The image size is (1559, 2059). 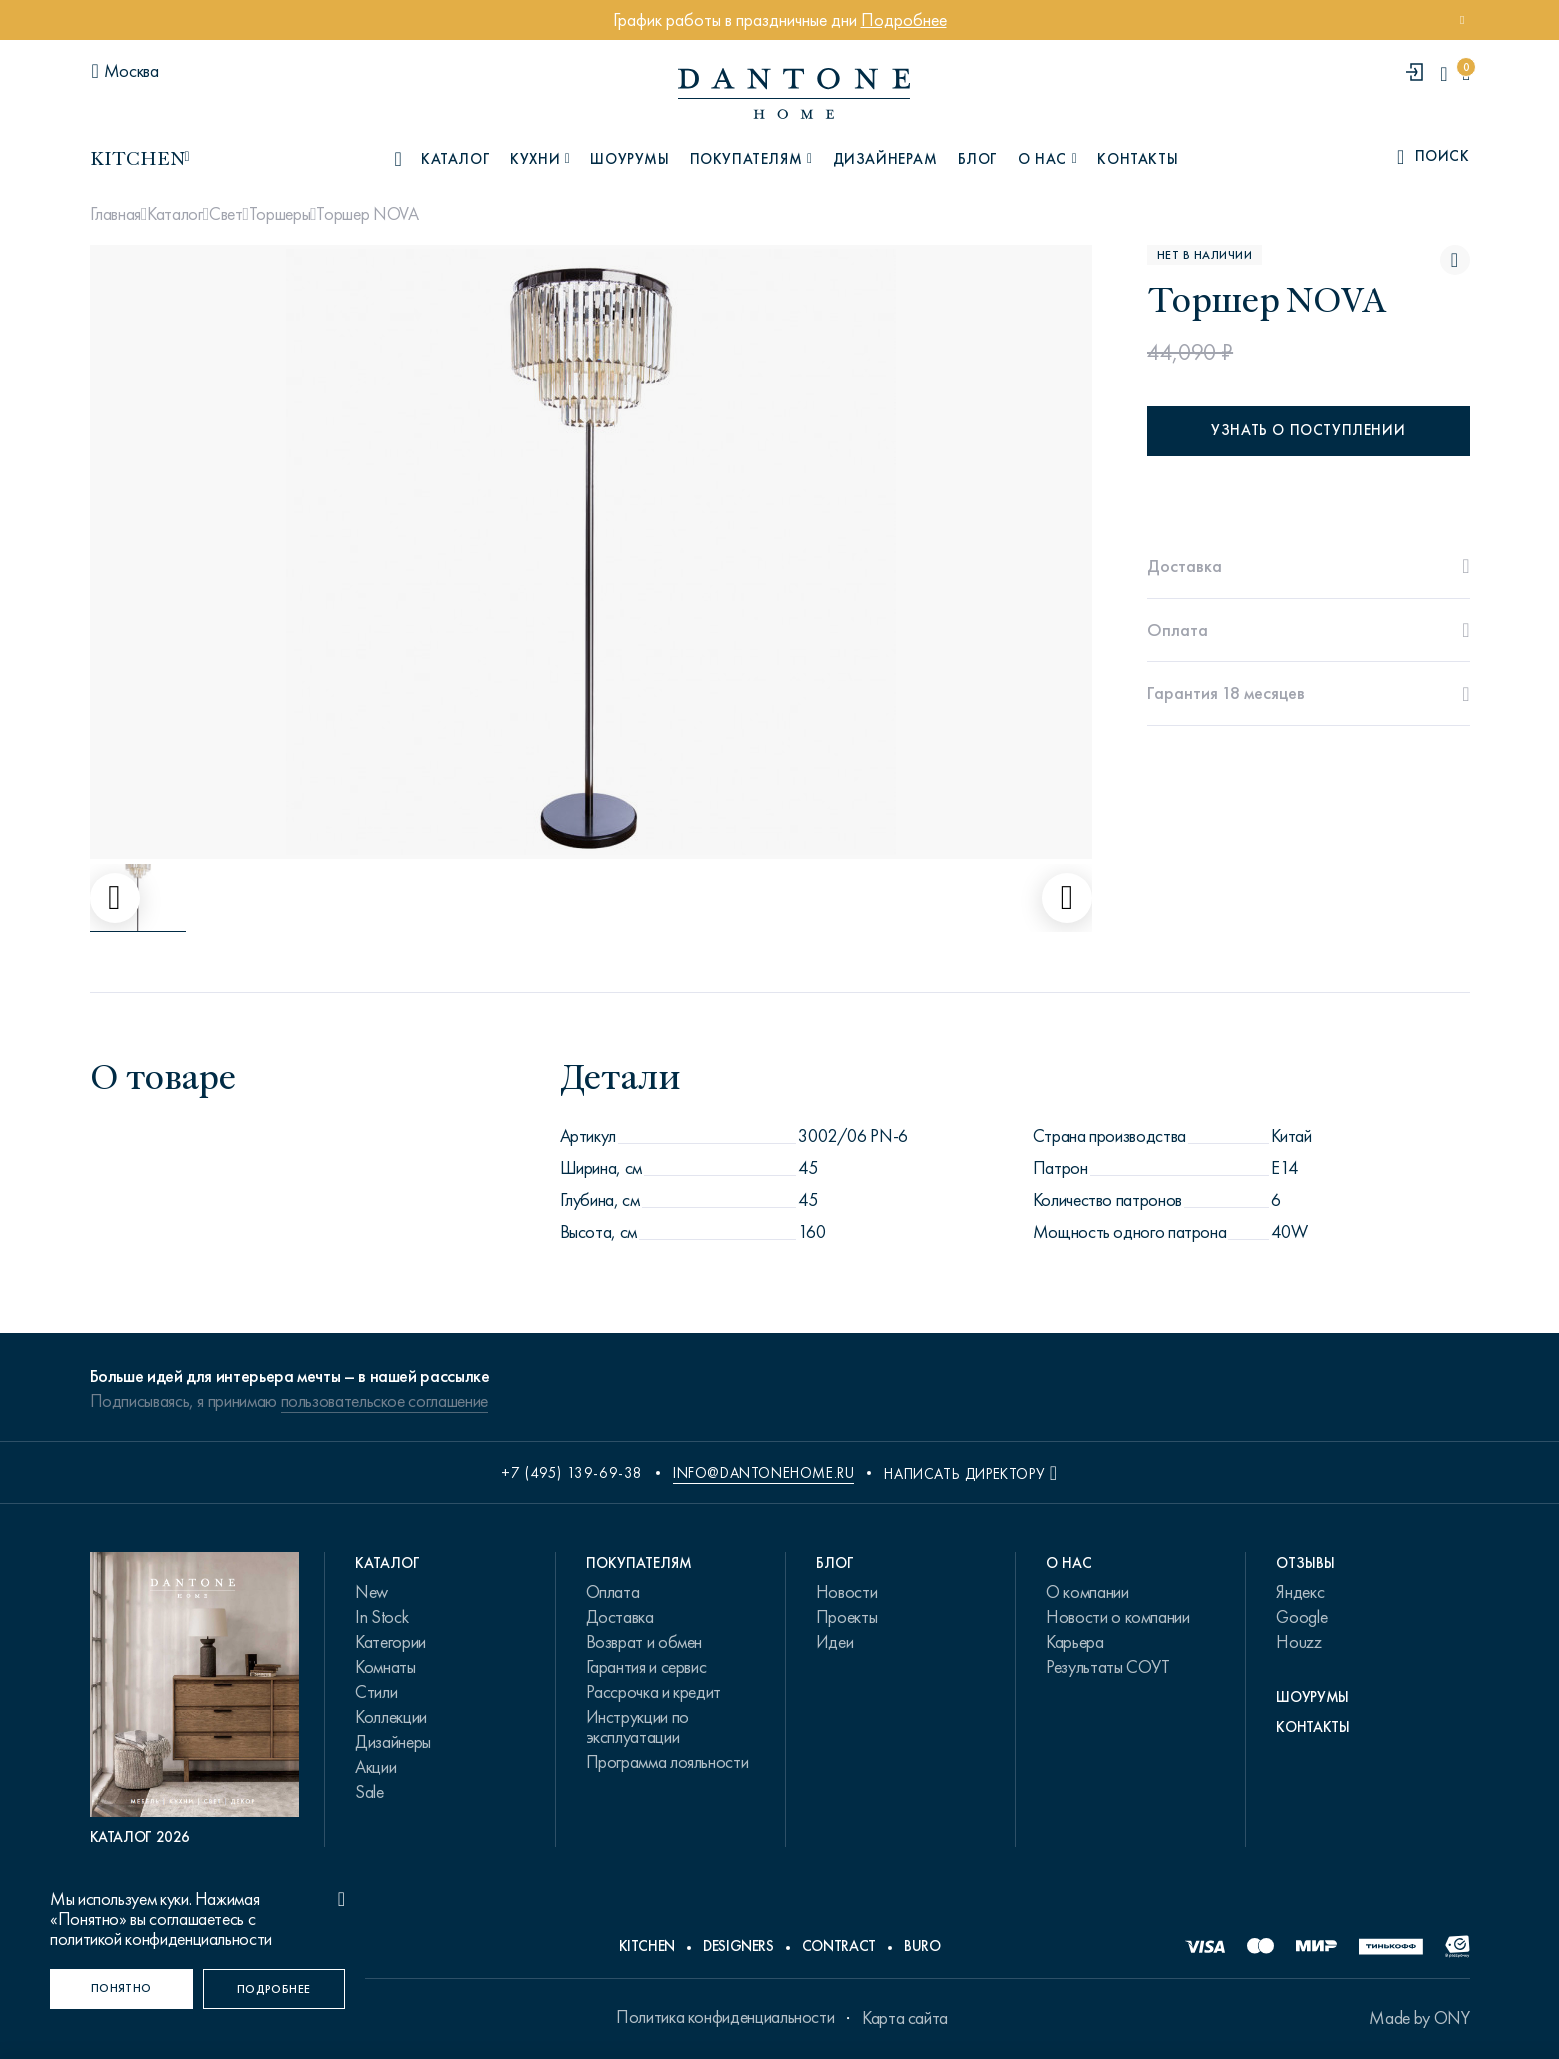 What do you see at coordinates (369, 1792) in the screenshot?
I see `Sale` at bounding box center [369, 1792].